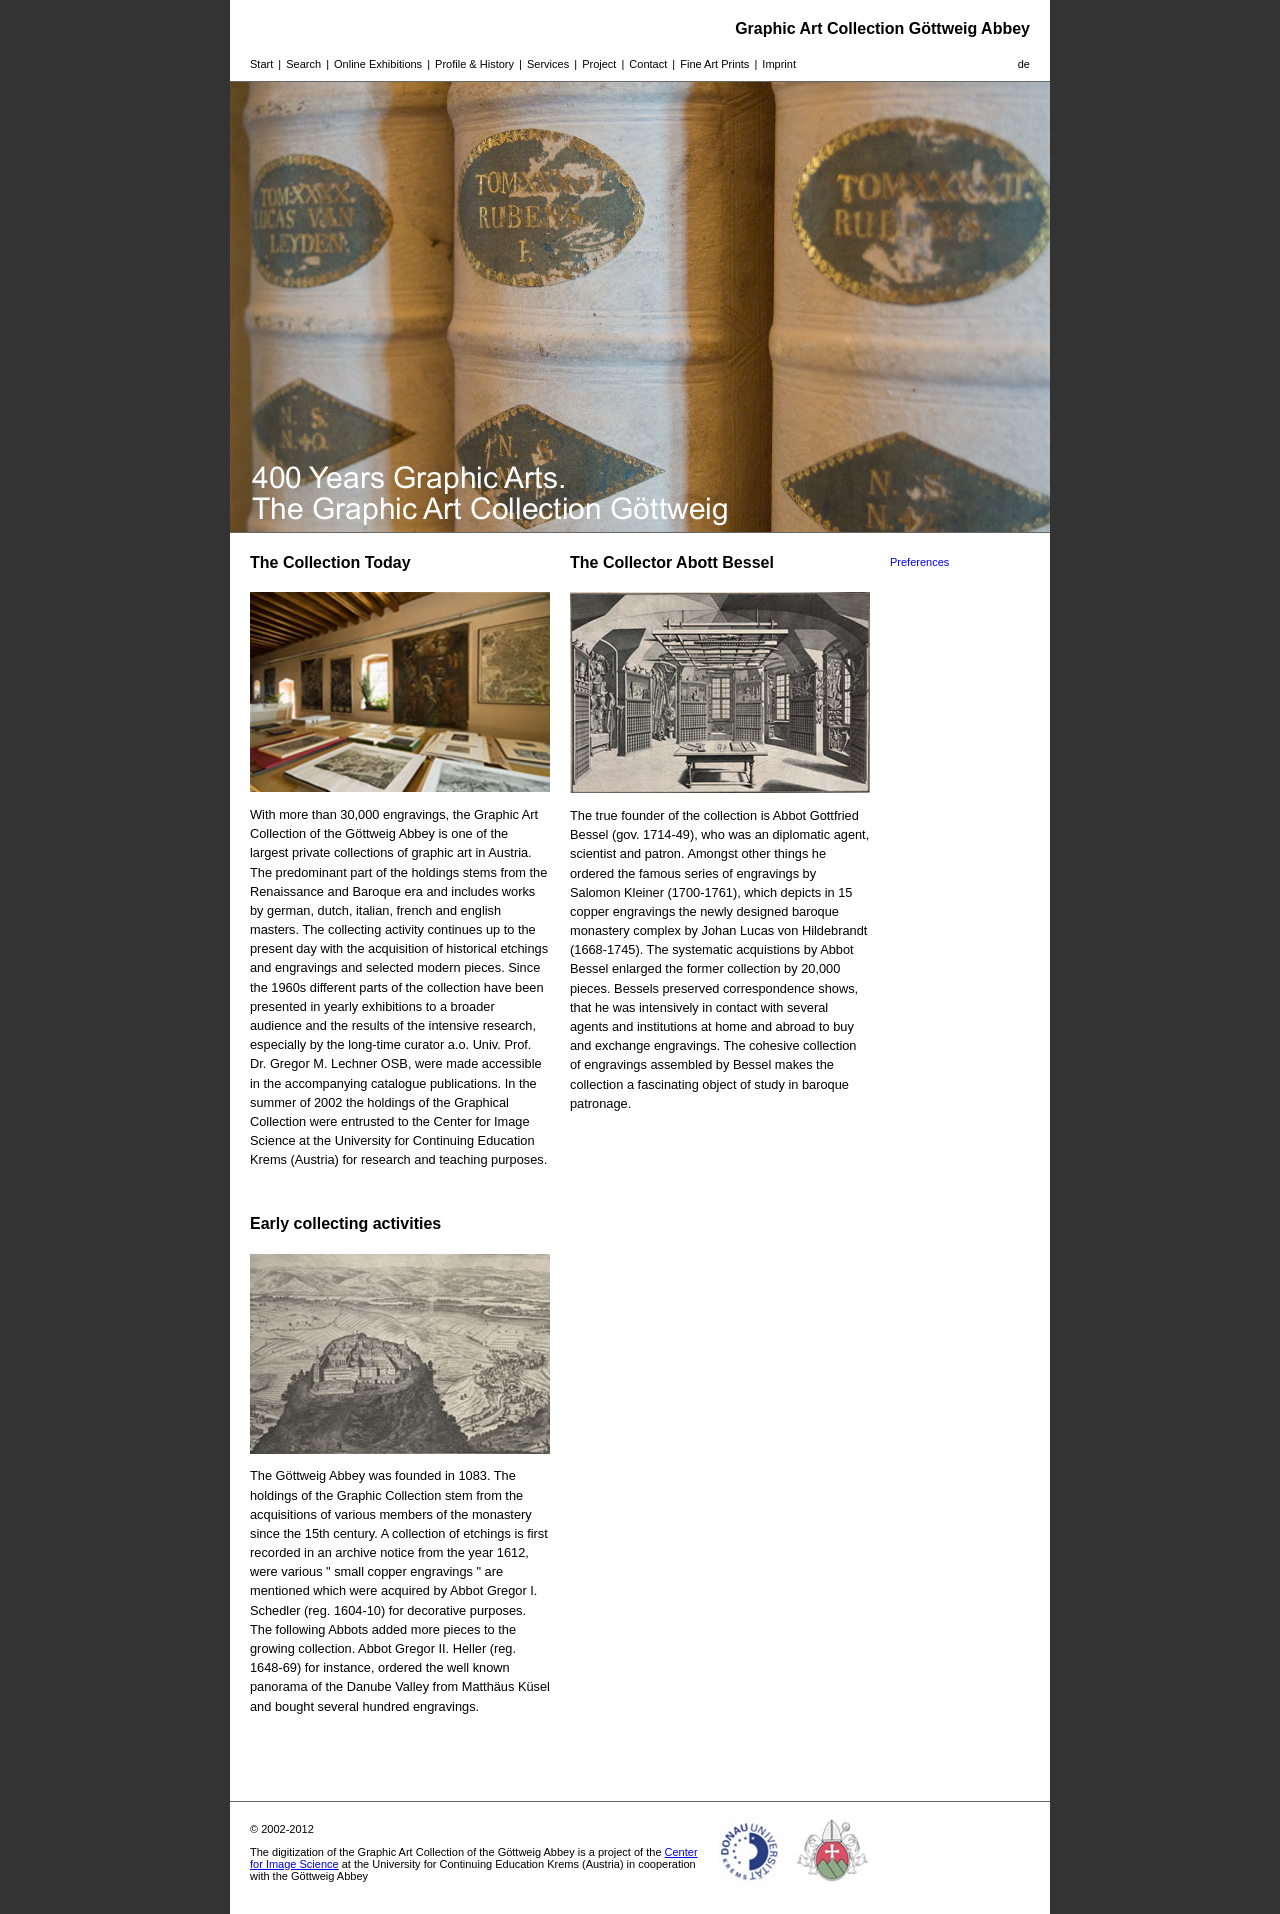 This screenshot has width=1280, height=1914. I want to click on Contact, so click(648, 64).